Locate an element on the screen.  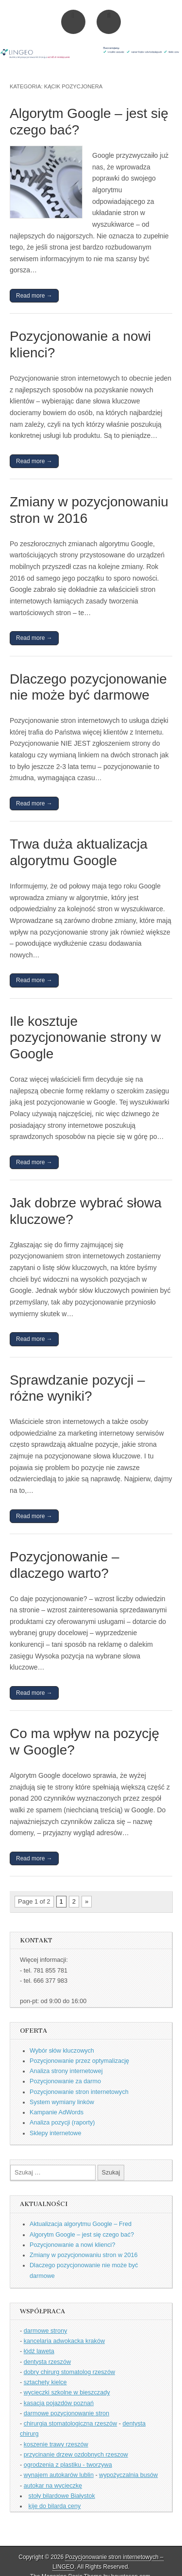
koszenie trawy rzeszów is located at coordinates (56, 2444).